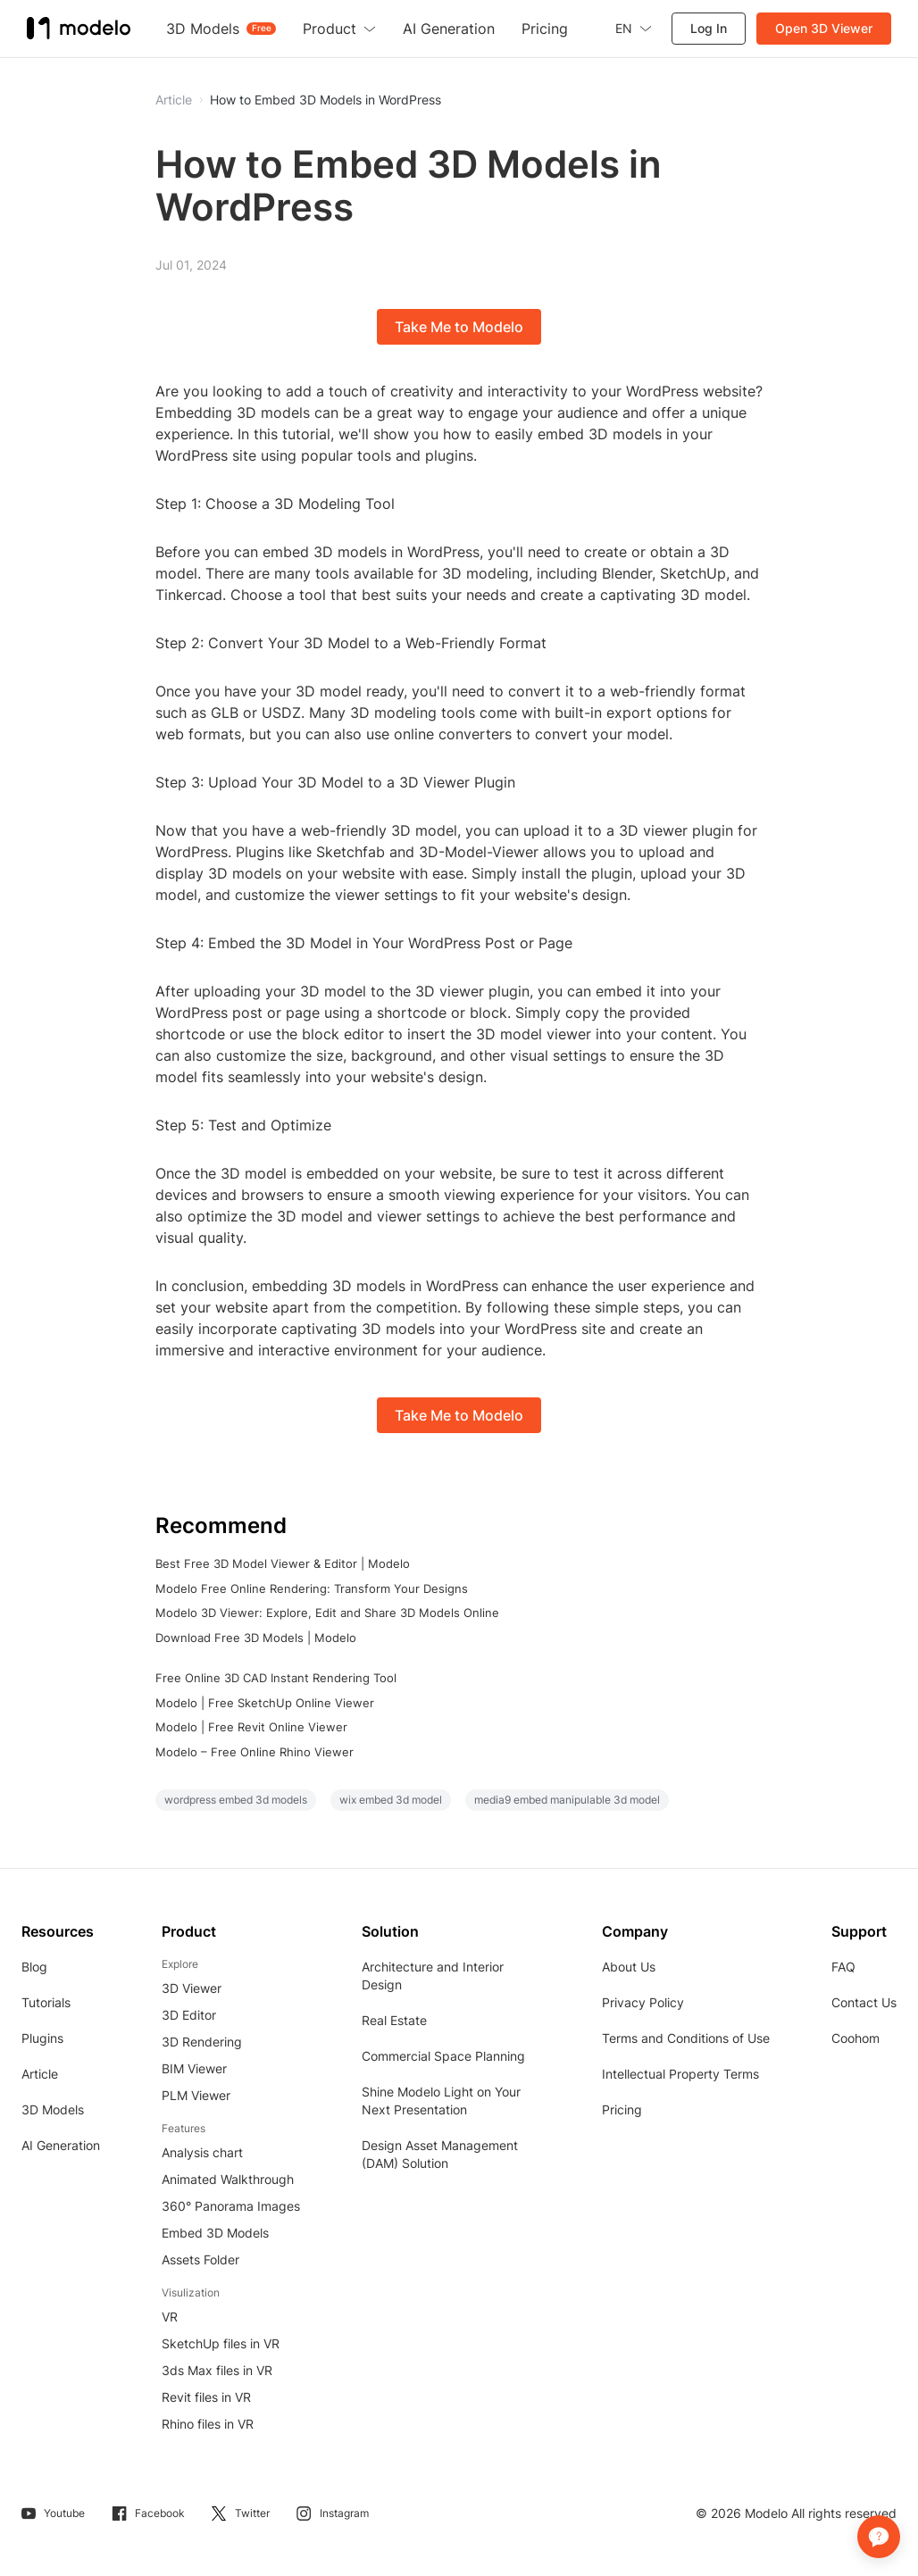  Describe the element at coordinates (680, 2073) in the screenshot. I see `Intellectual Property Terms` at that location.